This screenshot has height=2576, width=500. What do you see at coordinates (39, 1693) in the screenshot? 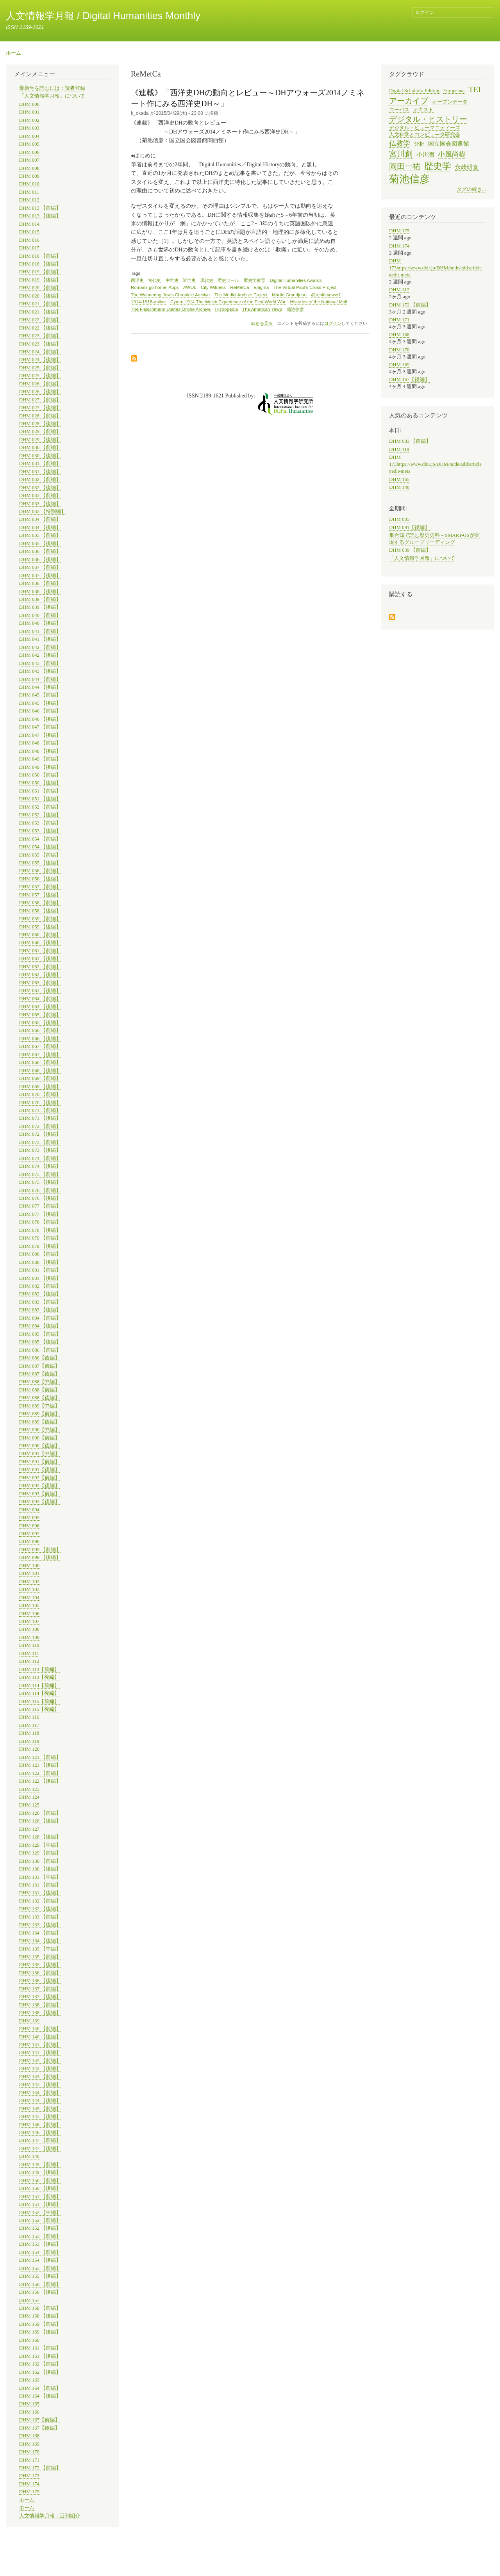
I see `DHM 114【後編】` at bounding box center [39, 1693].